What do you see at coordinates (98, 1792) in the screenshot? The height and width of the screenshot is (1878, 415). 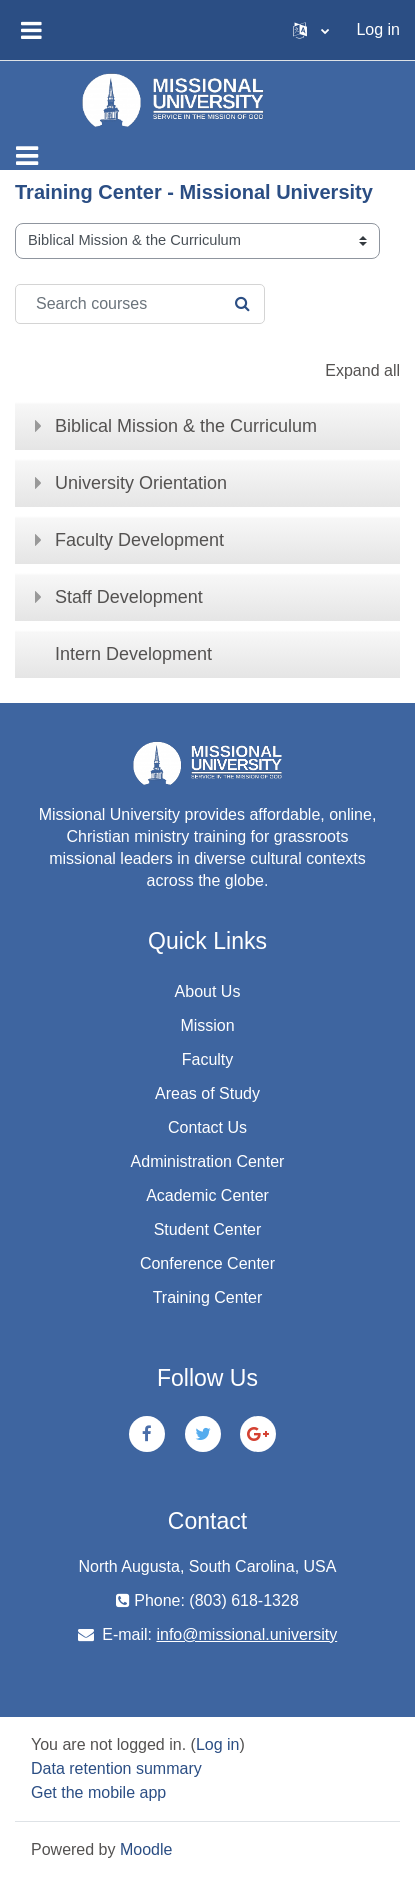 I see `Get the mobile app` at bounding box center [98, 1792].